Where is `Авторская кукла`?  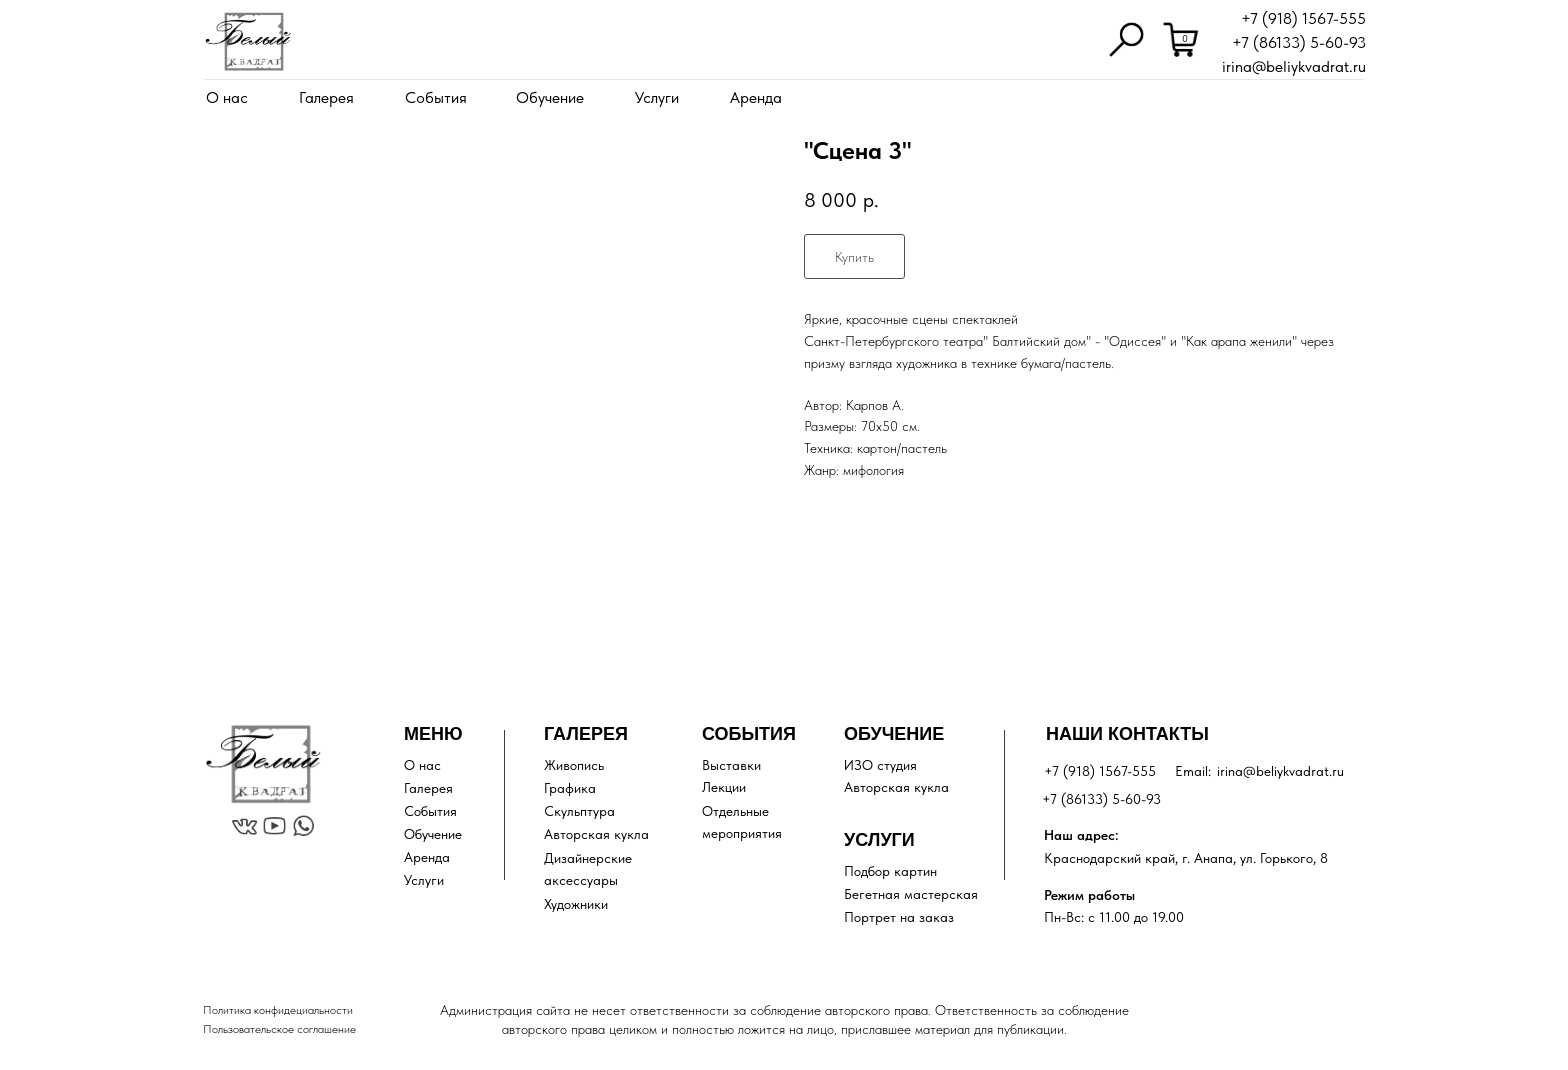
Авторская кукла is located at coordinates (596, 834).